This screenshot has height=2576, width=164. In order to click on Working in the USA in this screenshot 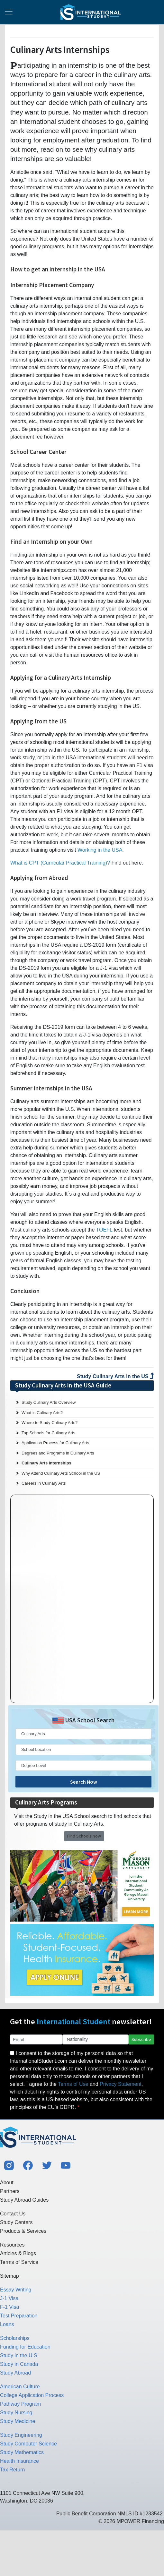, I will do `click(99, 850)`.